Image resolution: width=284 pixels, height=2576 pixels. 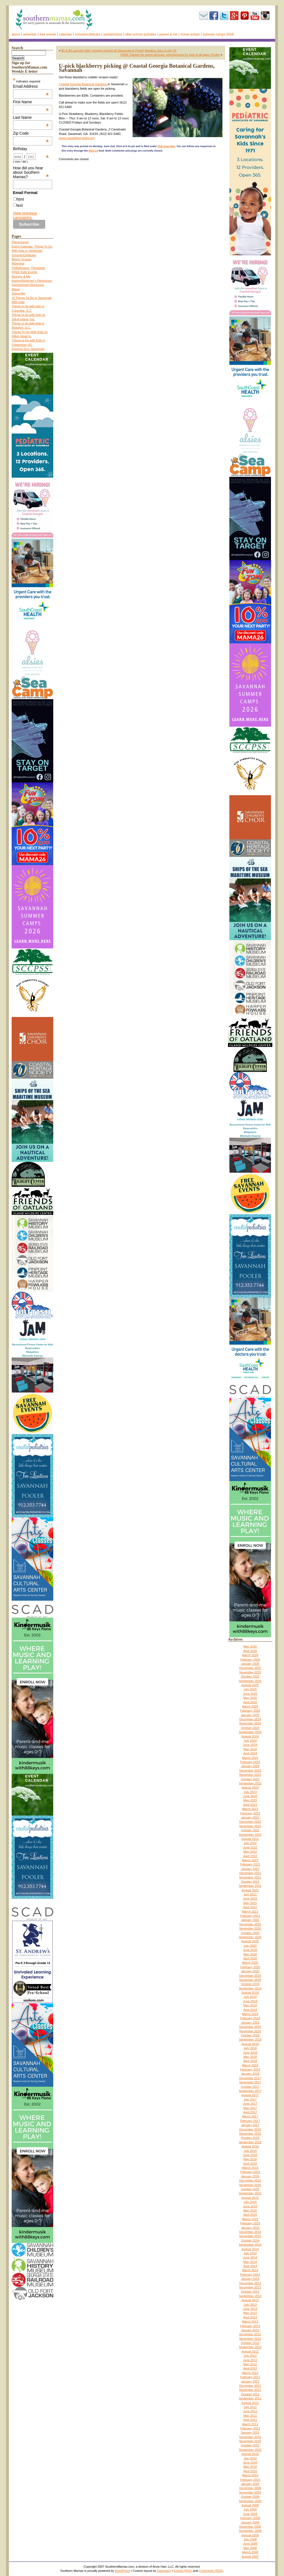 I want to click on May 2015, so click(x=250, y=2210).